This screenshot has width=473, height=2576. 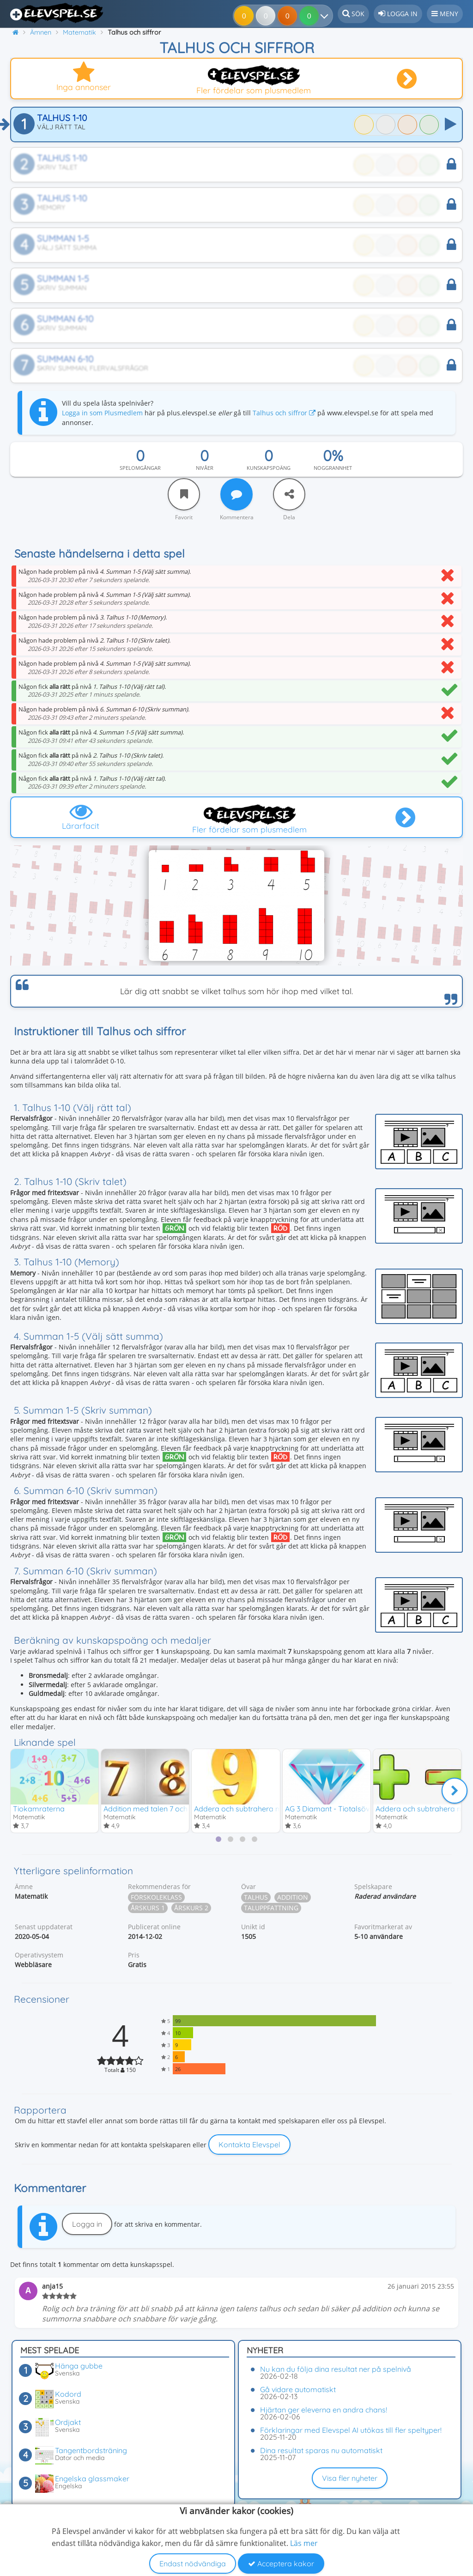 What do you see at coordinates (454, 1791) in the screenshot?
I see `[Nästa]` at bounding box center [454, 1791].